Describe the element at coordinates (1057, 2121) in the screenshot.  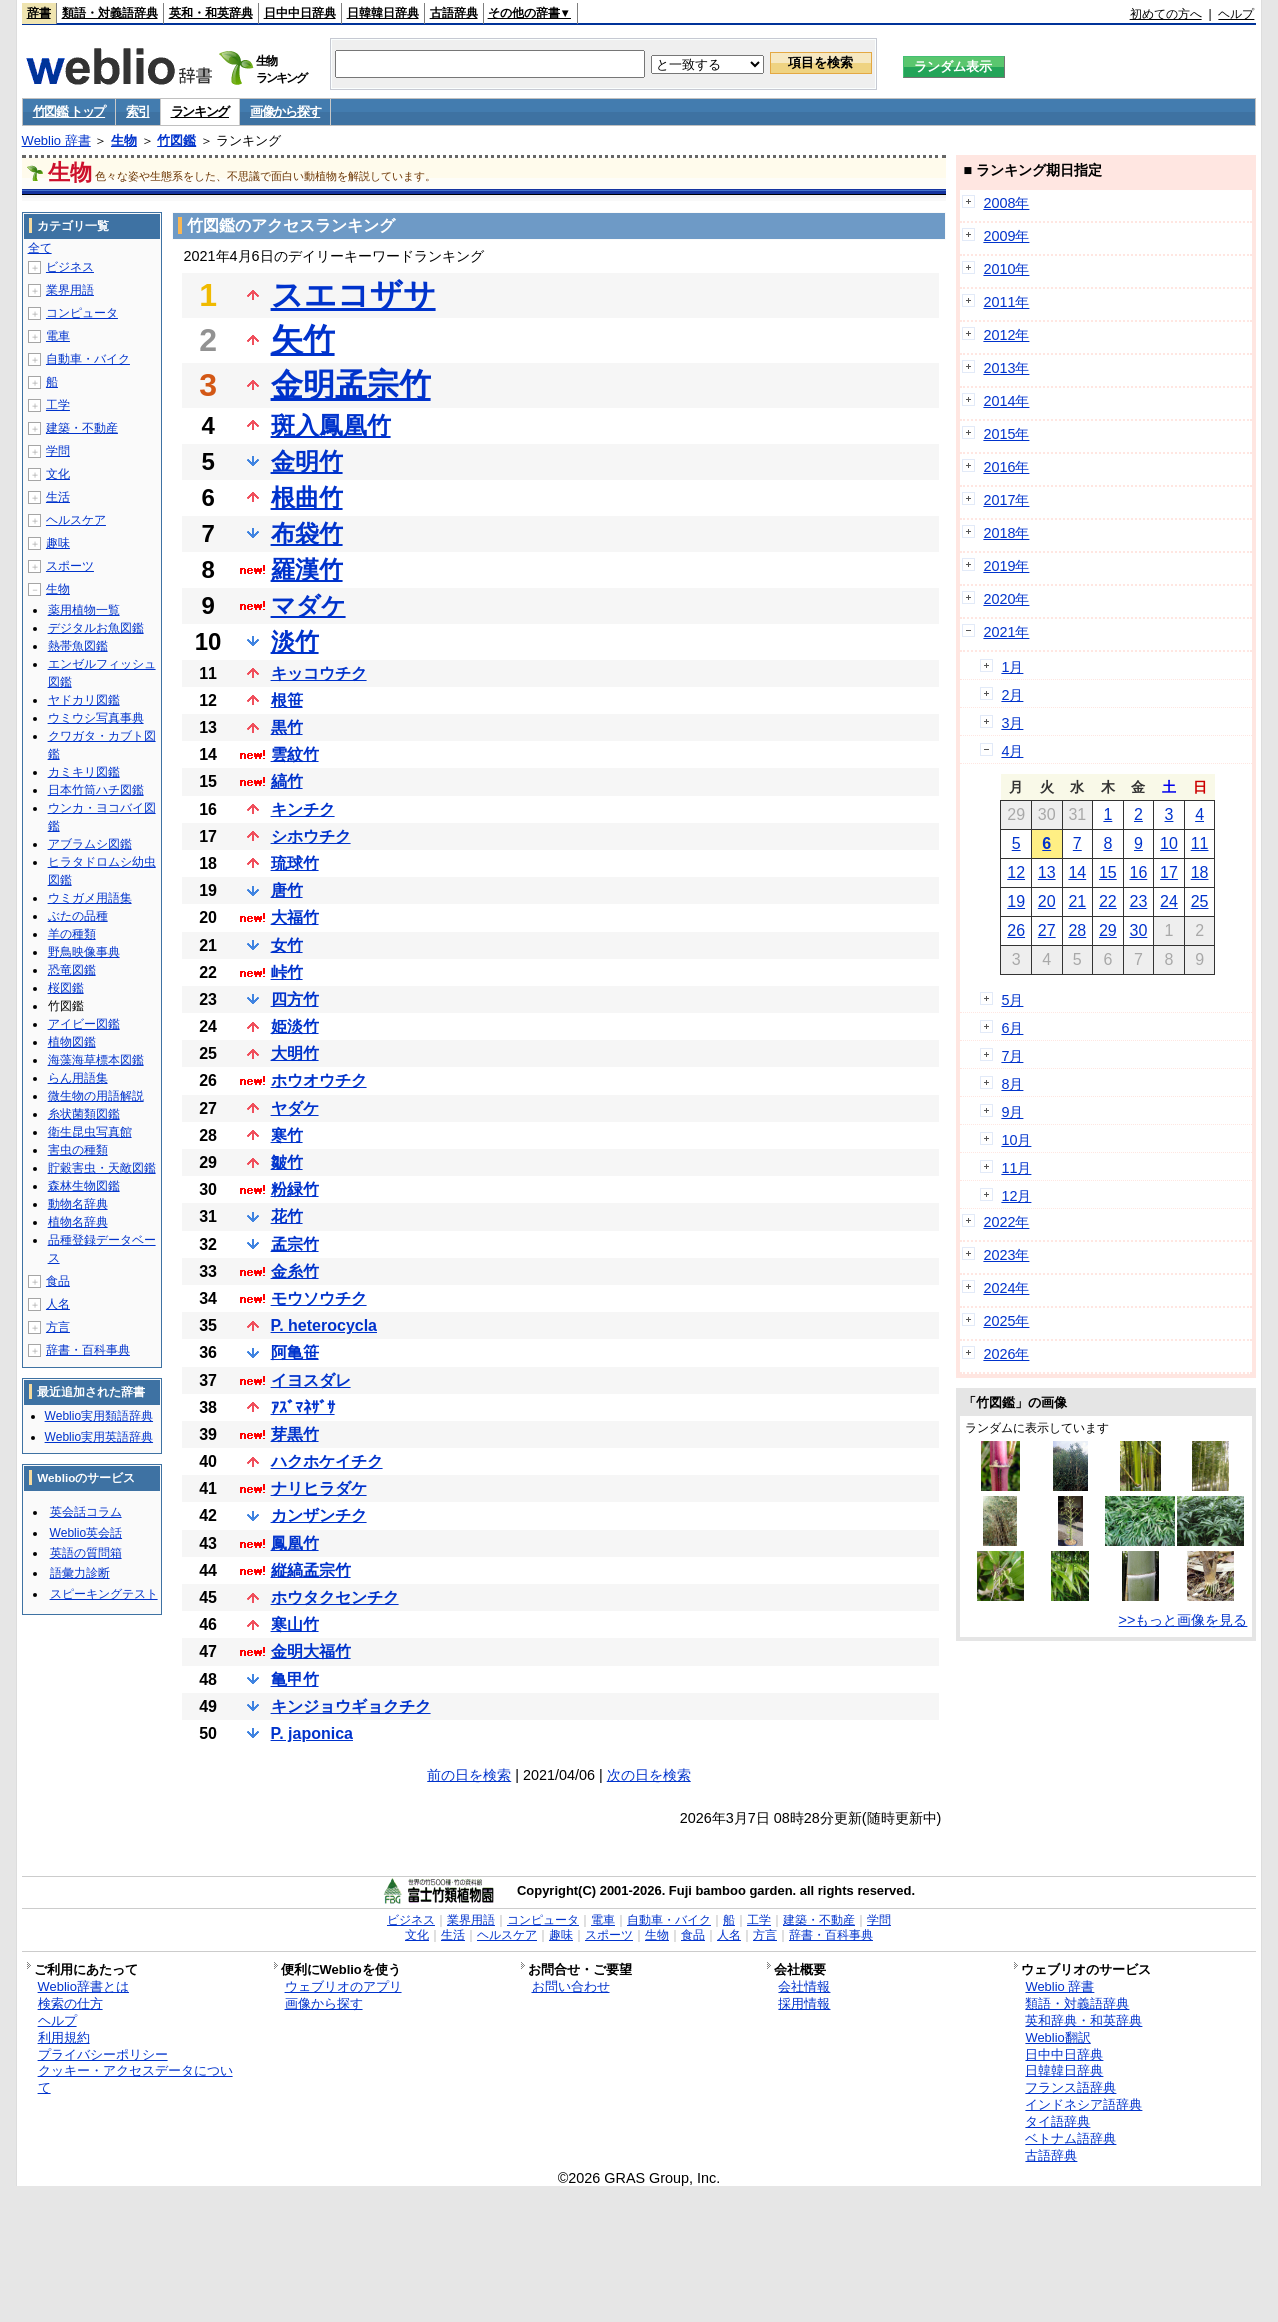
I see `タイ語辞典` at that location.